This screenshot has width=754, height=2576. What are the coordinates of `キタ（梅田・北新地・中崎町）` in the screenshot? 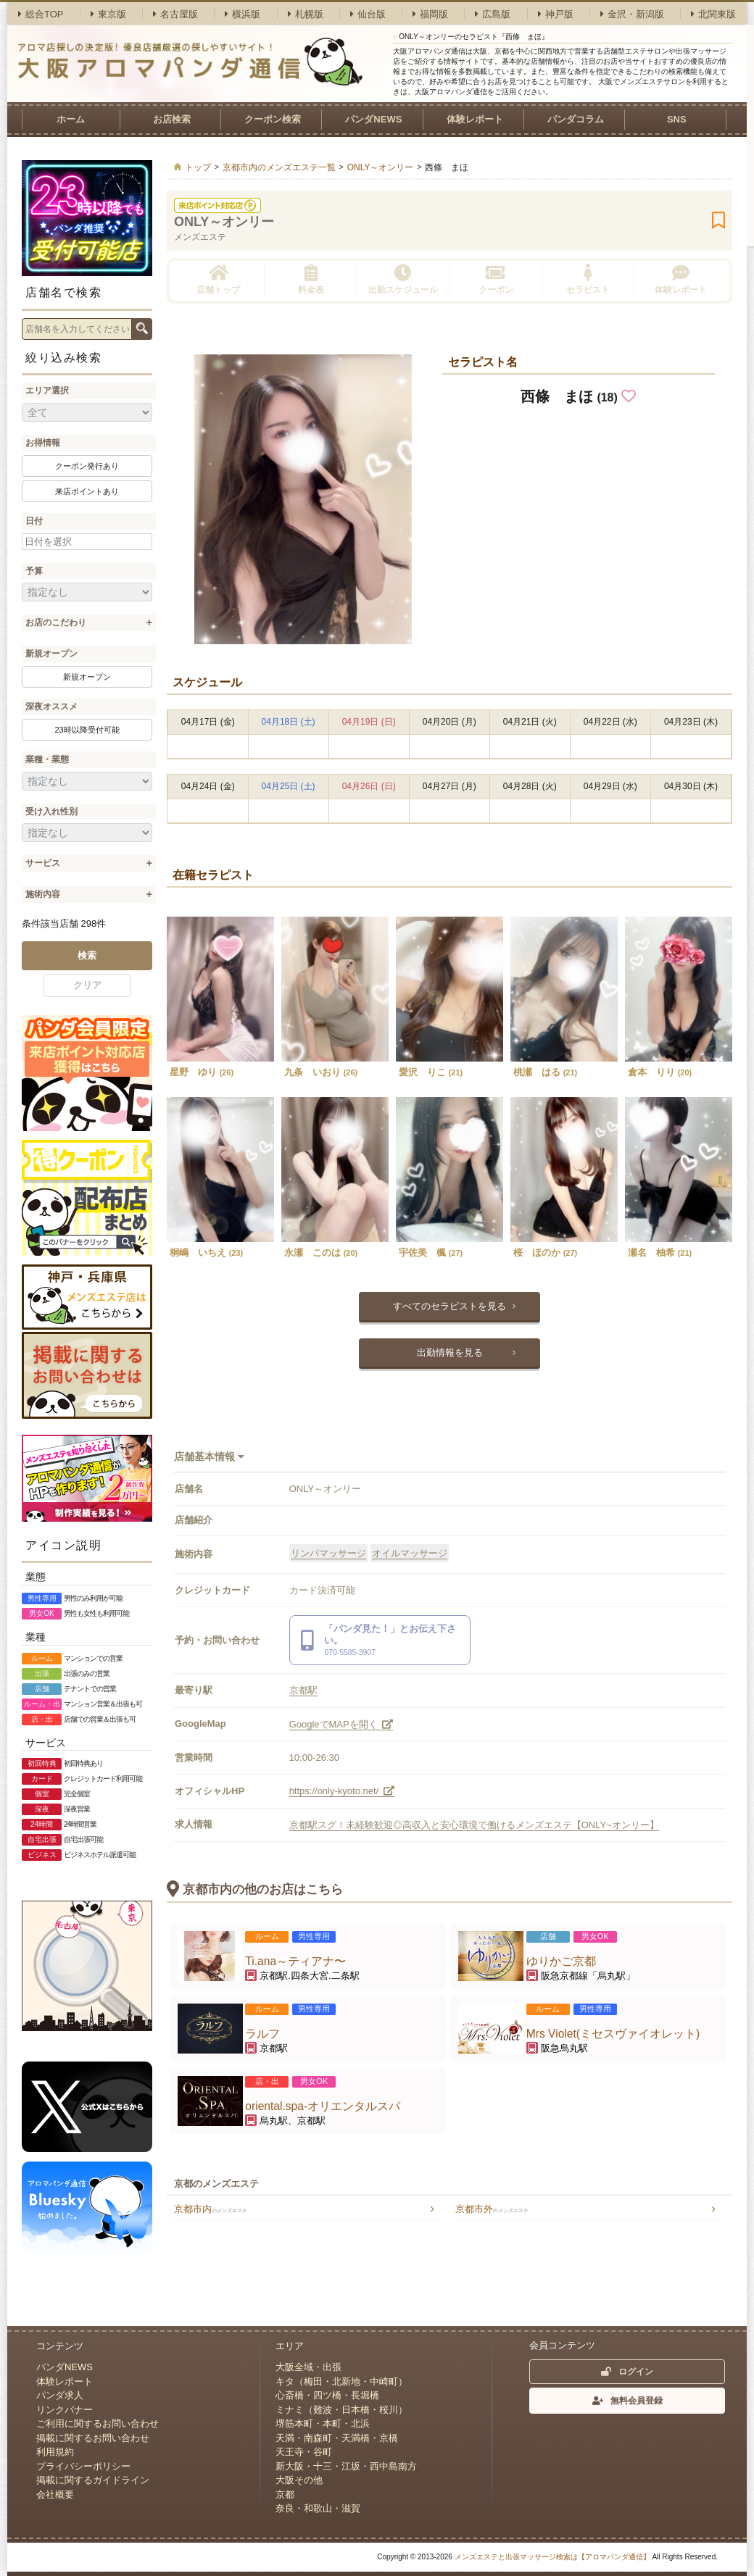 It's located at (341, 2381).